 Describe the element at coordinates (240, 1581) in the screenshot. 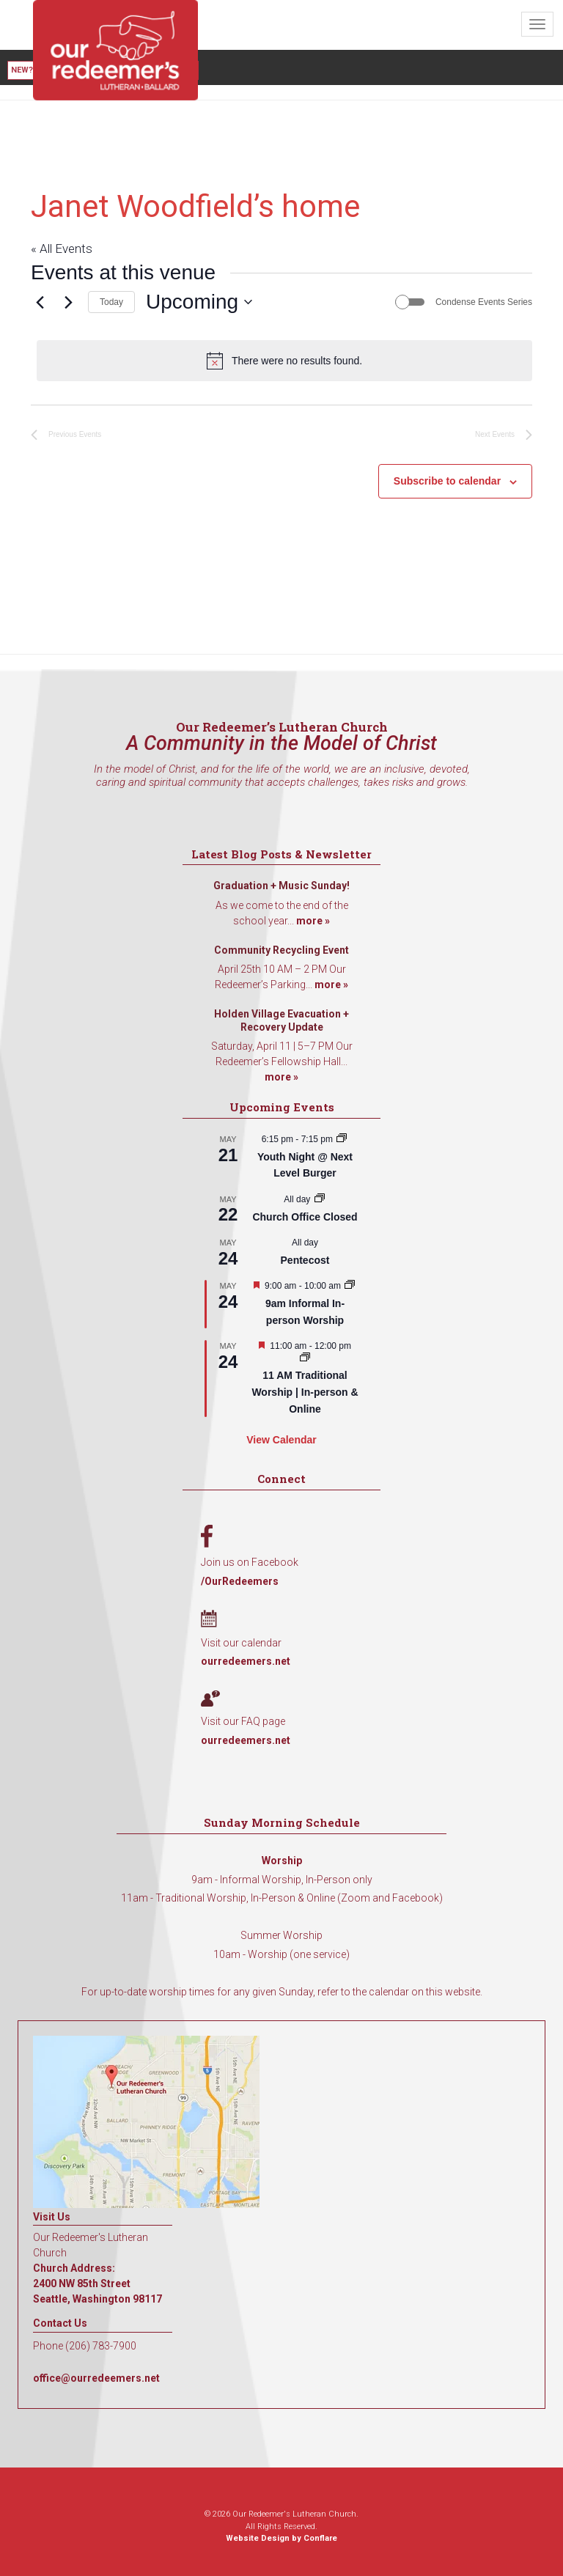

I see `/OurRedeemers` at that location.